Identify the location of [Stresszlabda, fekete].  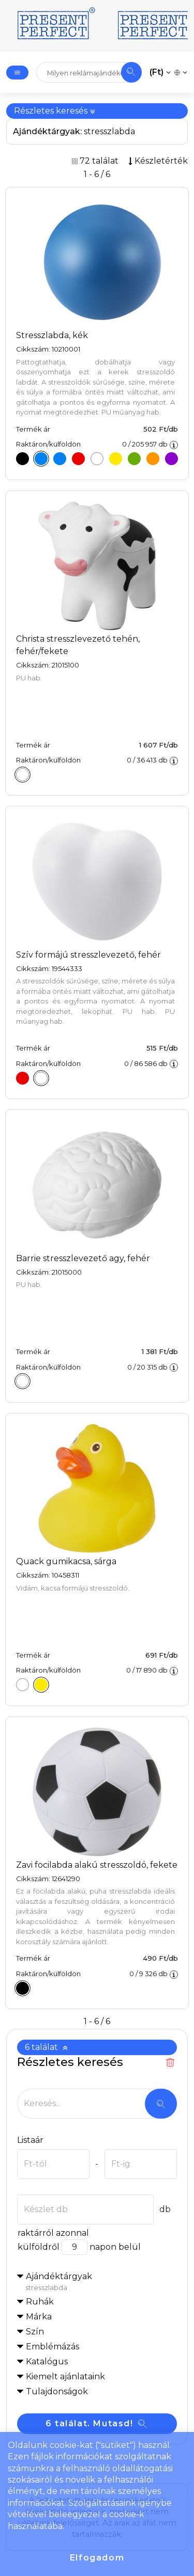
(19, 460).